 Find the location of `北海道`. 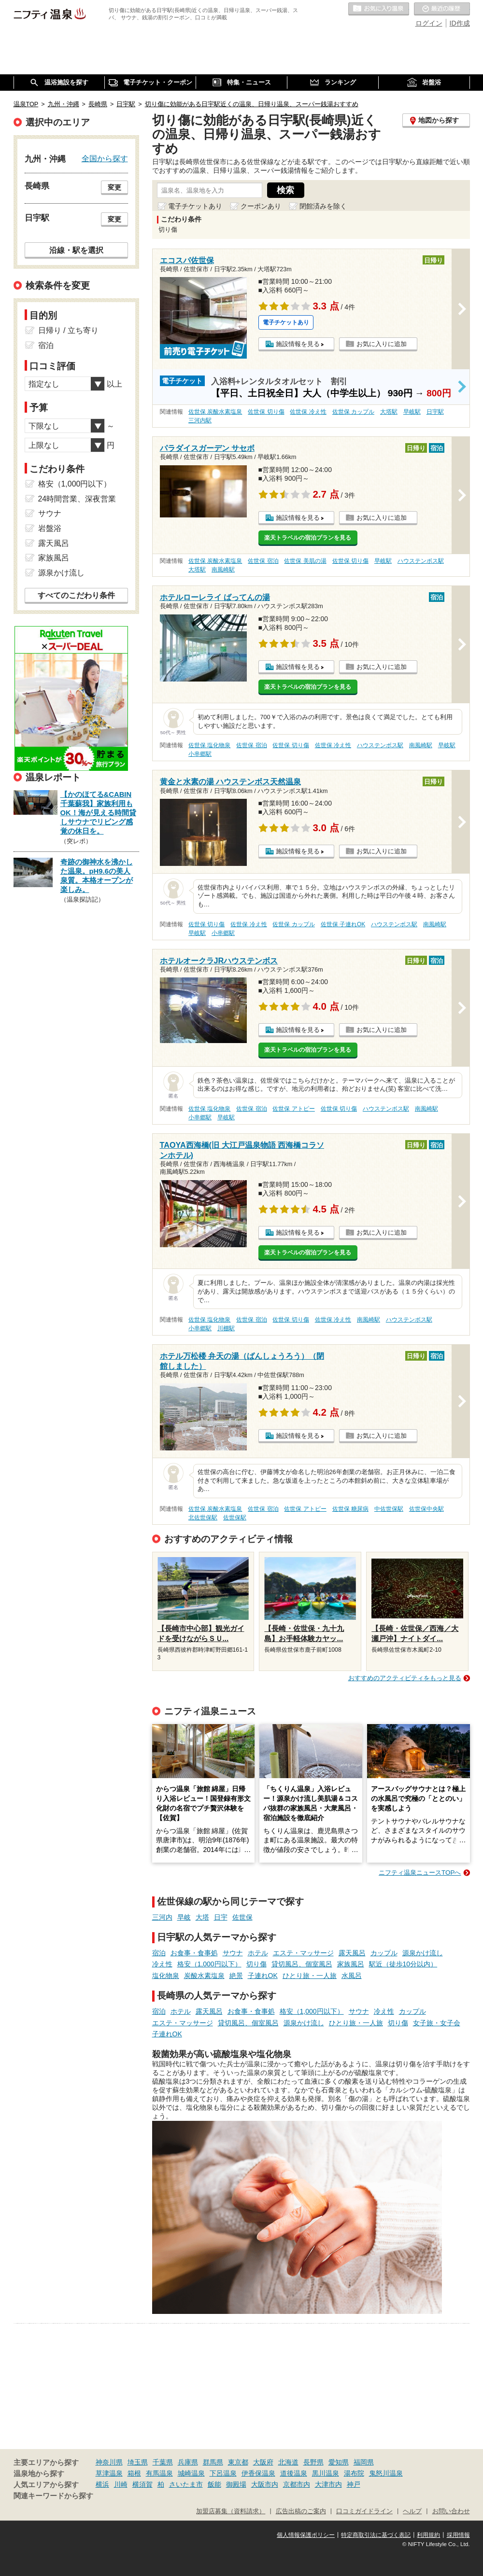

北海道 is located at coordinates (288, 2462).